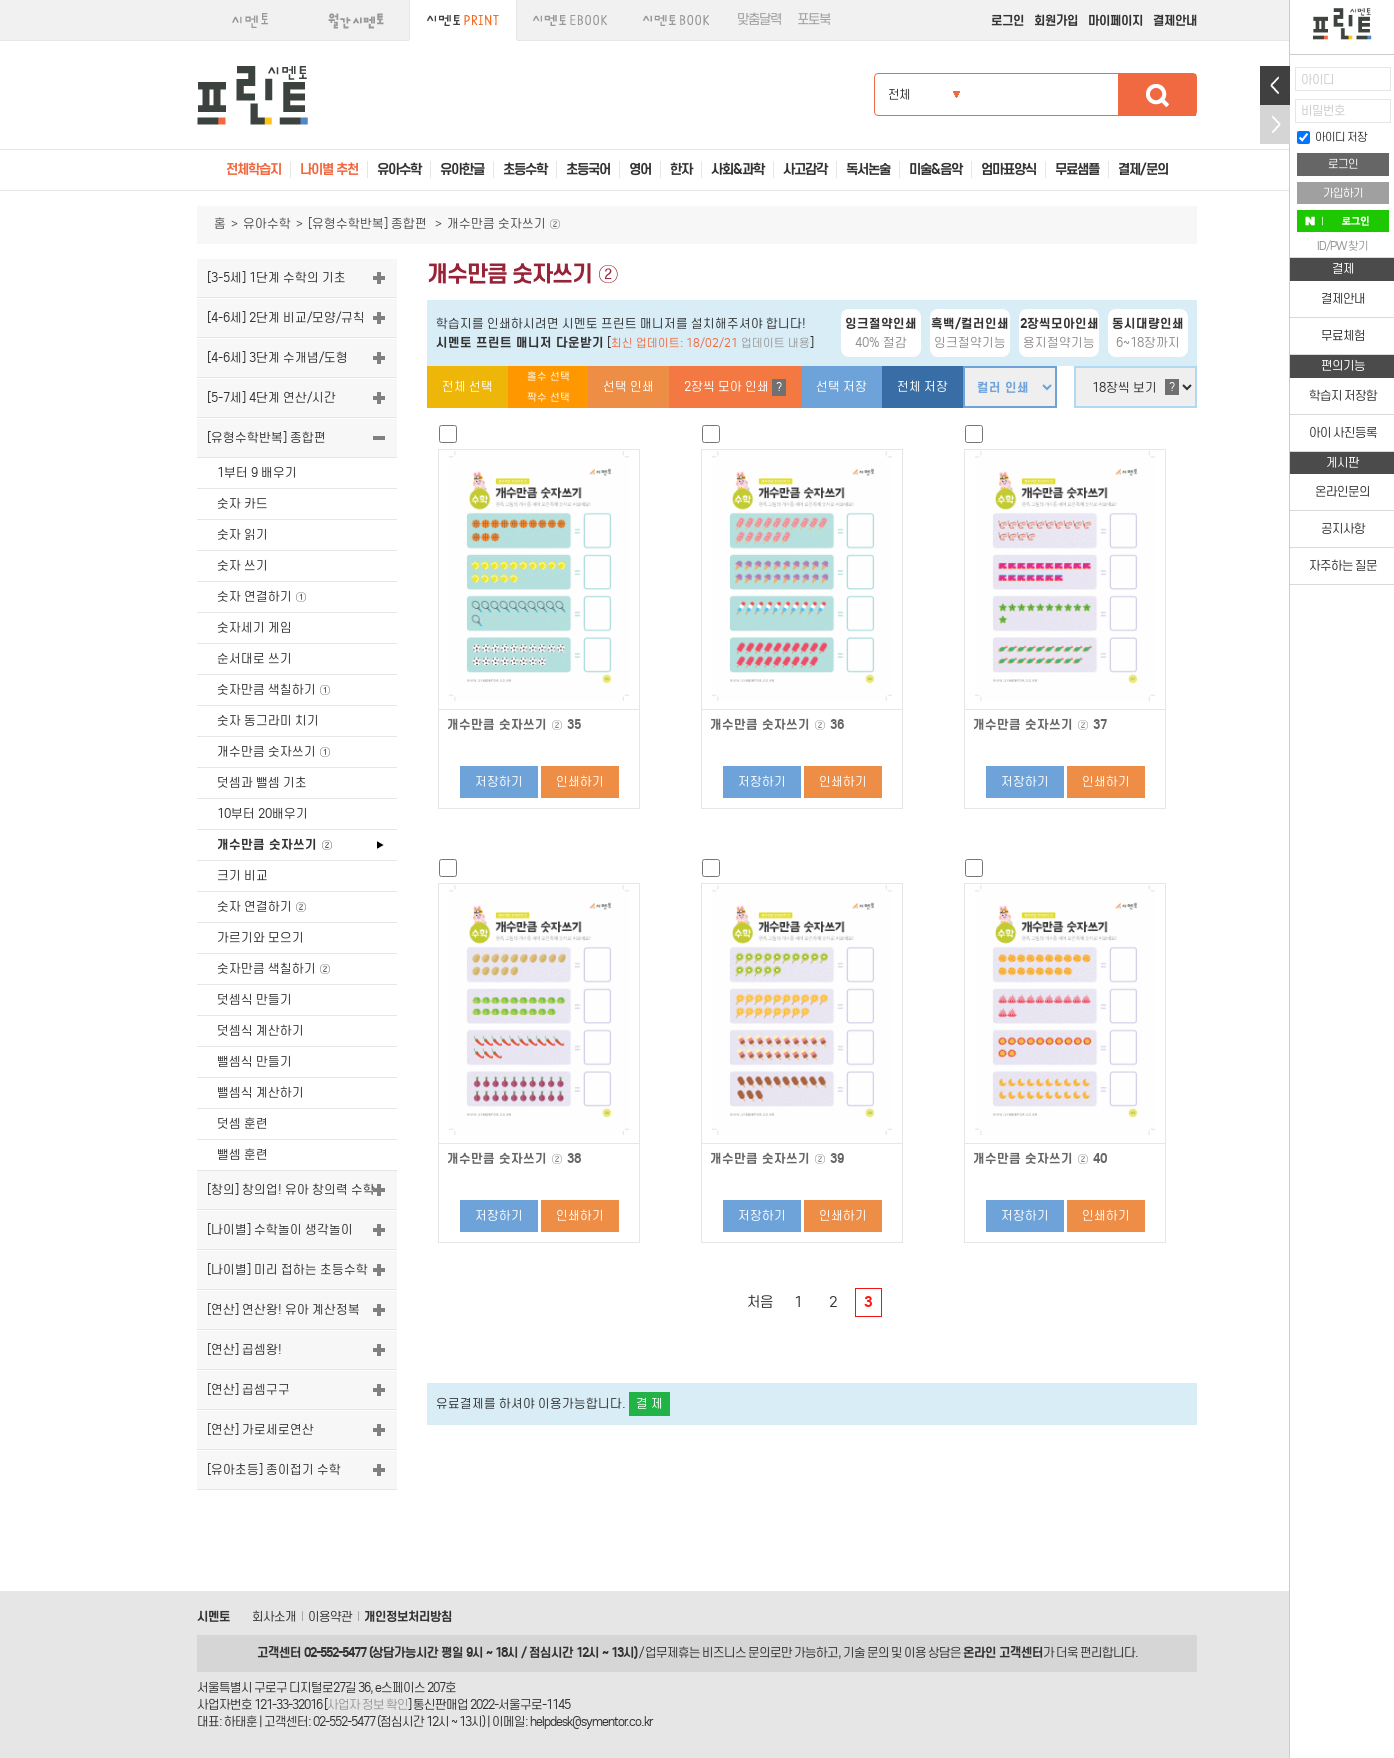 This screenshot has height=1758, width=1394. I want to click on 처음, so click(760, 1302).